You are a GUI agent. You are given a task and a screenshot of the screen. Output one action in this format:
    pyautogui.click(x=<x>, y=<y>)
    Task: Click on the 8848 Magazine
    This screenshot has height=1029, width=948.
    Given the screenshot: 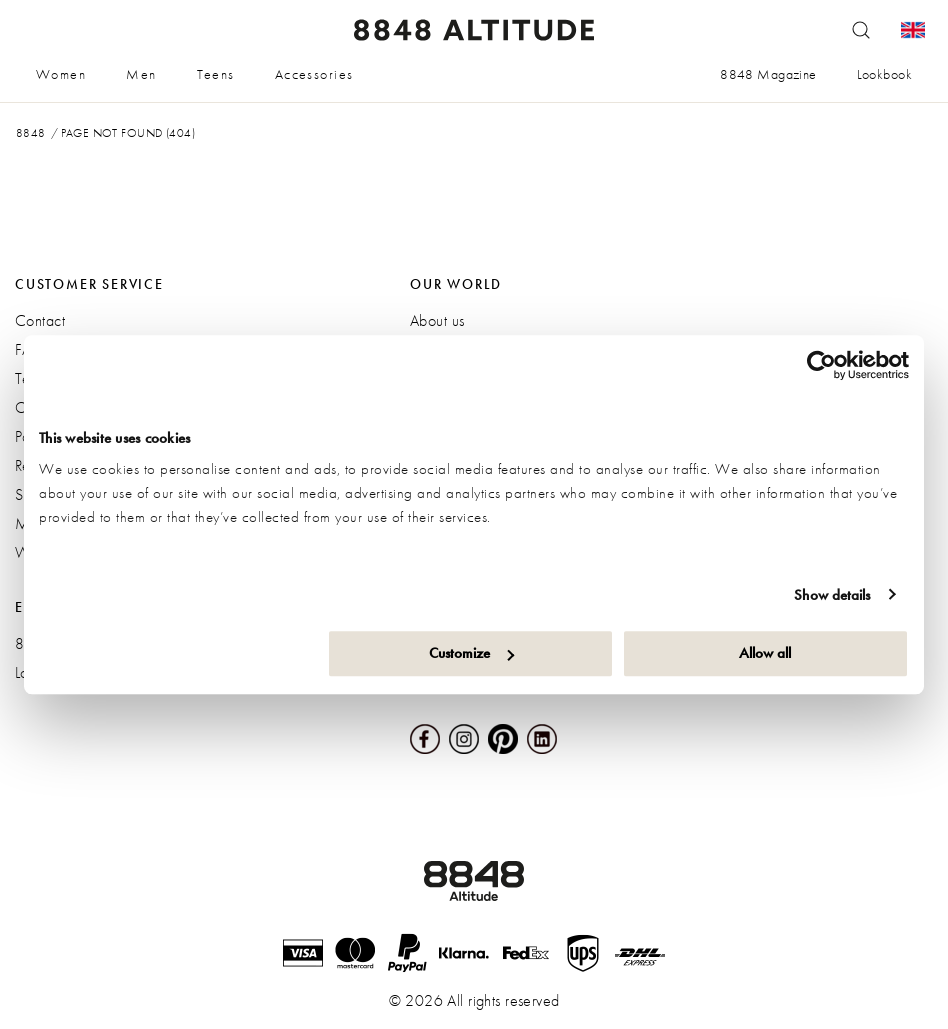 What is the action you would take?
    pyautogui.click(x=768, y=74)
    